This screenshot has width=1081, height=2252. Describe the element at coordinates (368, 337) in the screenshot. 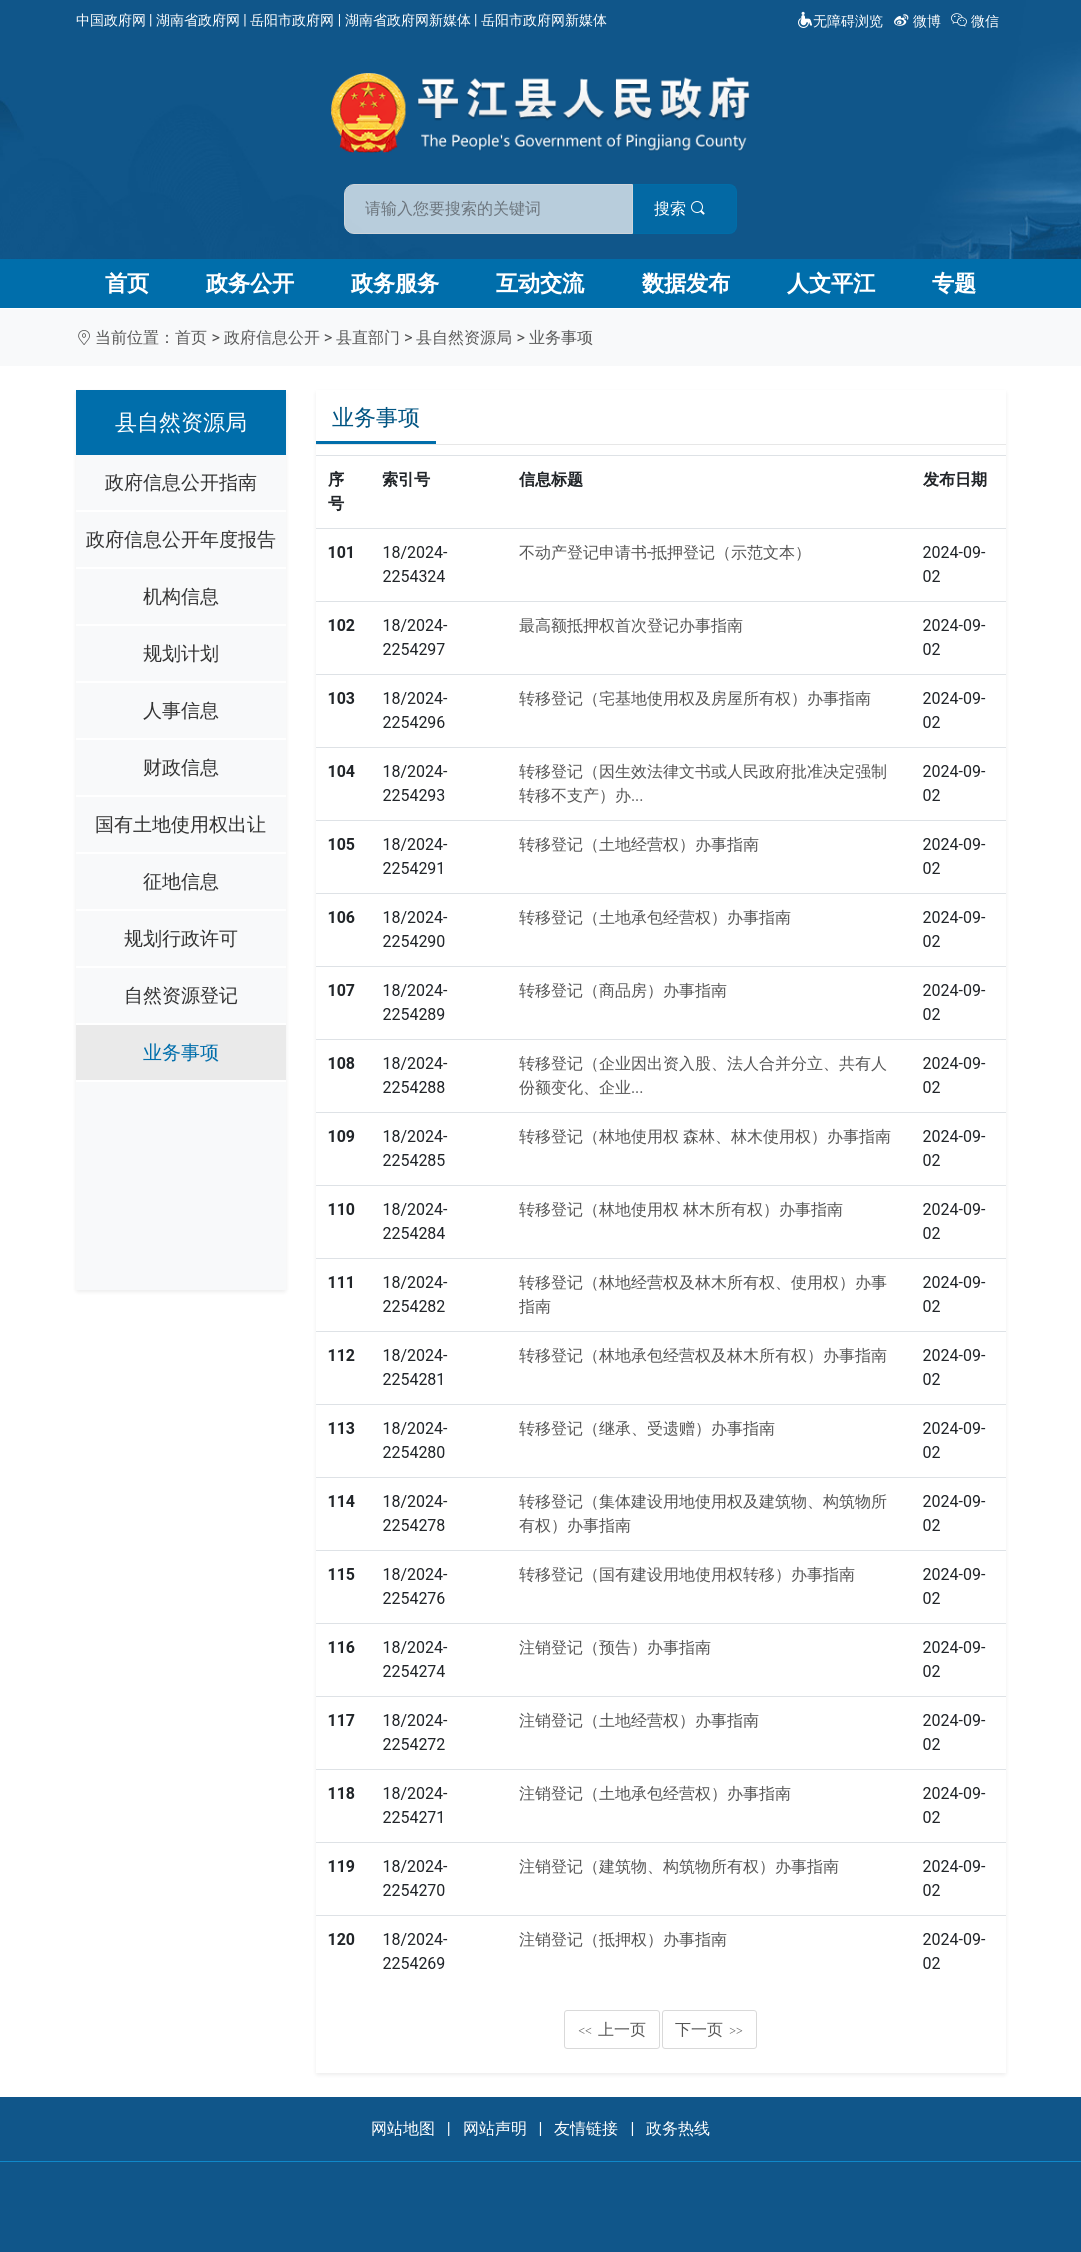

I see `县直部门` at that location.